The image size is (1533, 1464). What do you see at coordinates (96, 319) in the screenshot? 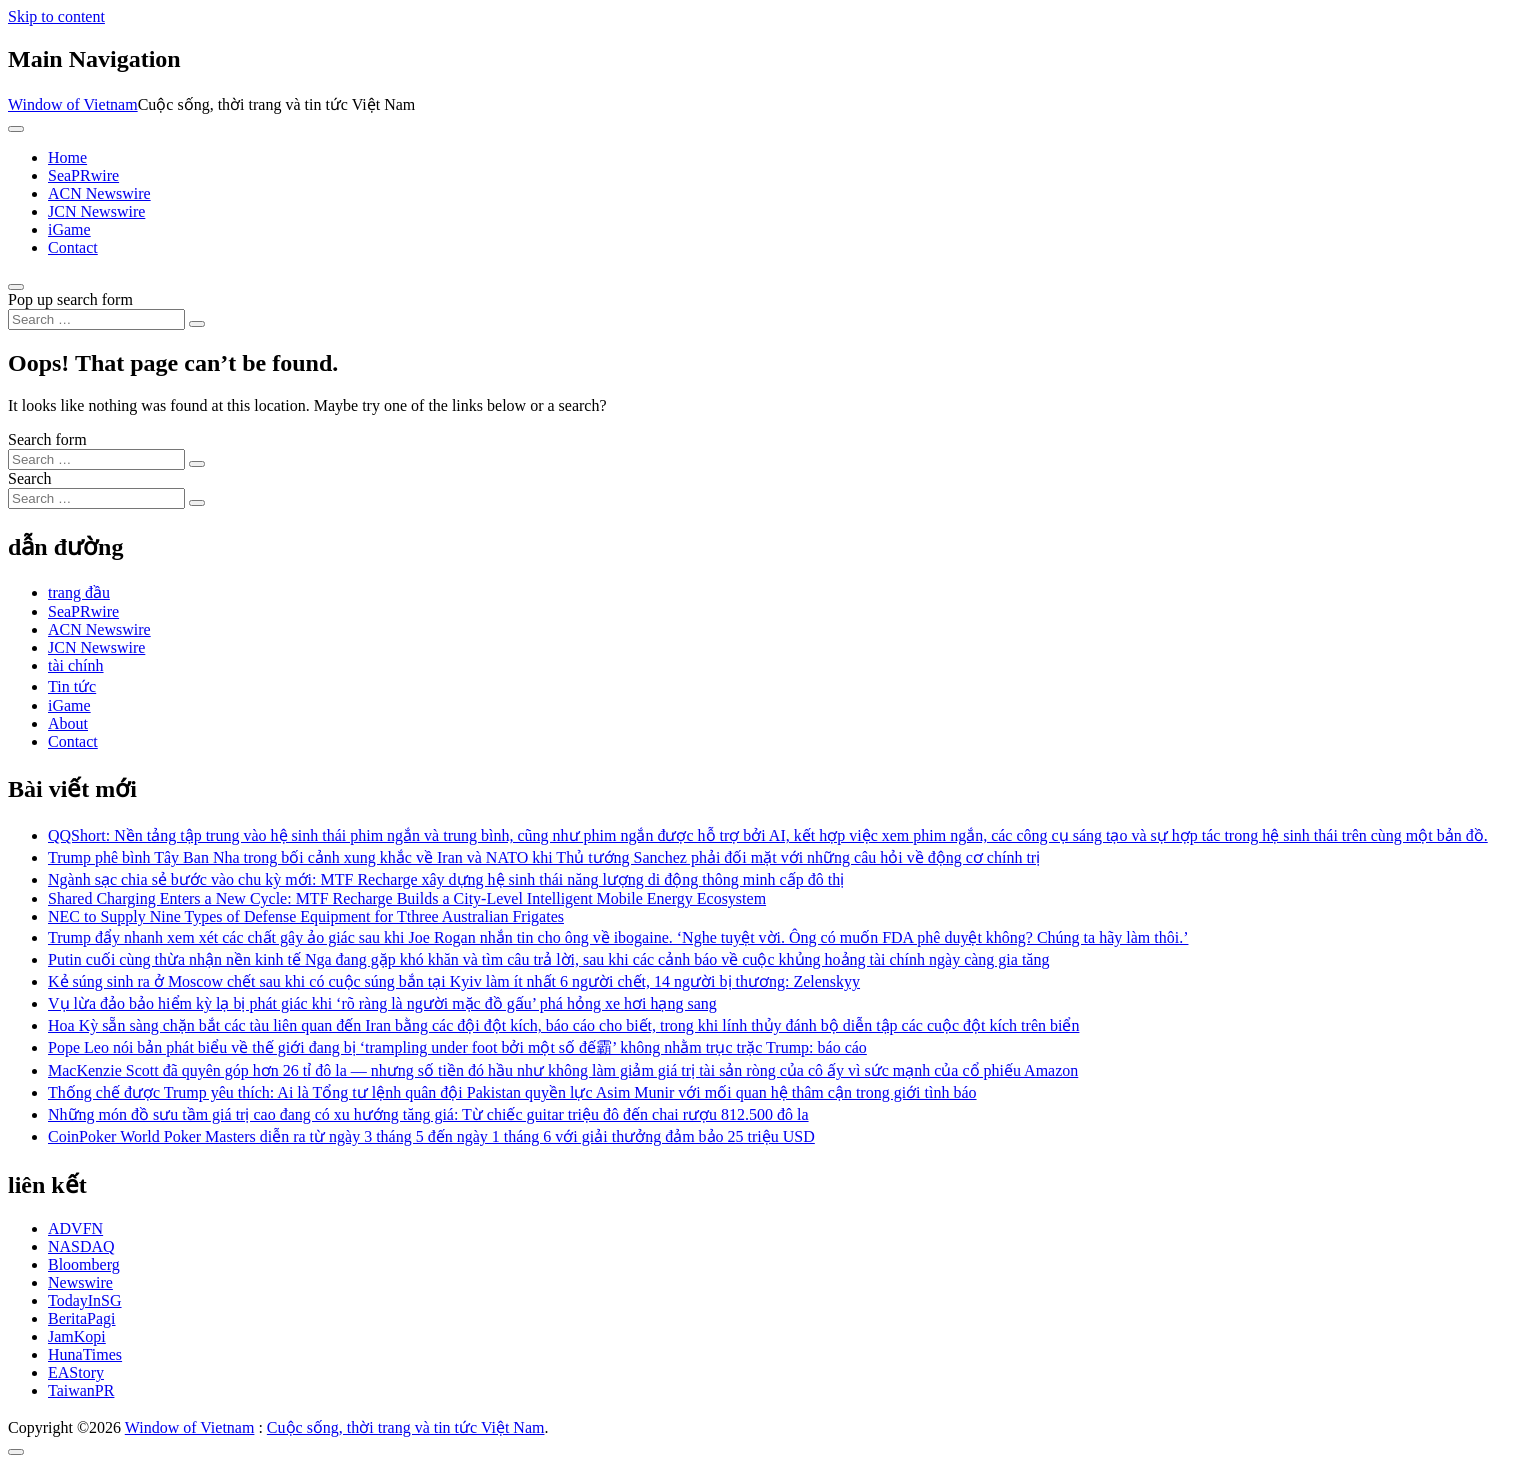
I see `[Search input]` at bounding box center [96, 319].